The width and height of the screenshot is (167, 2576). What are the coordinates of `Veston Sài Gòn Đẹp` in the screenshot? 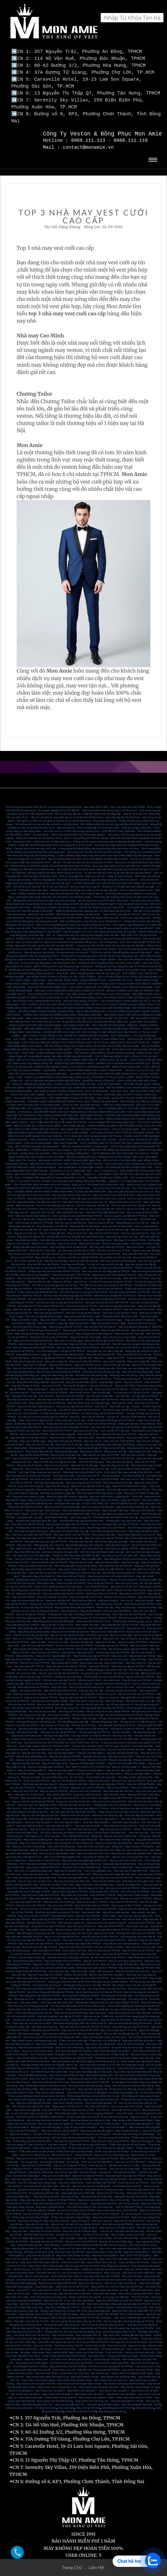 It's located at (75, 1970).